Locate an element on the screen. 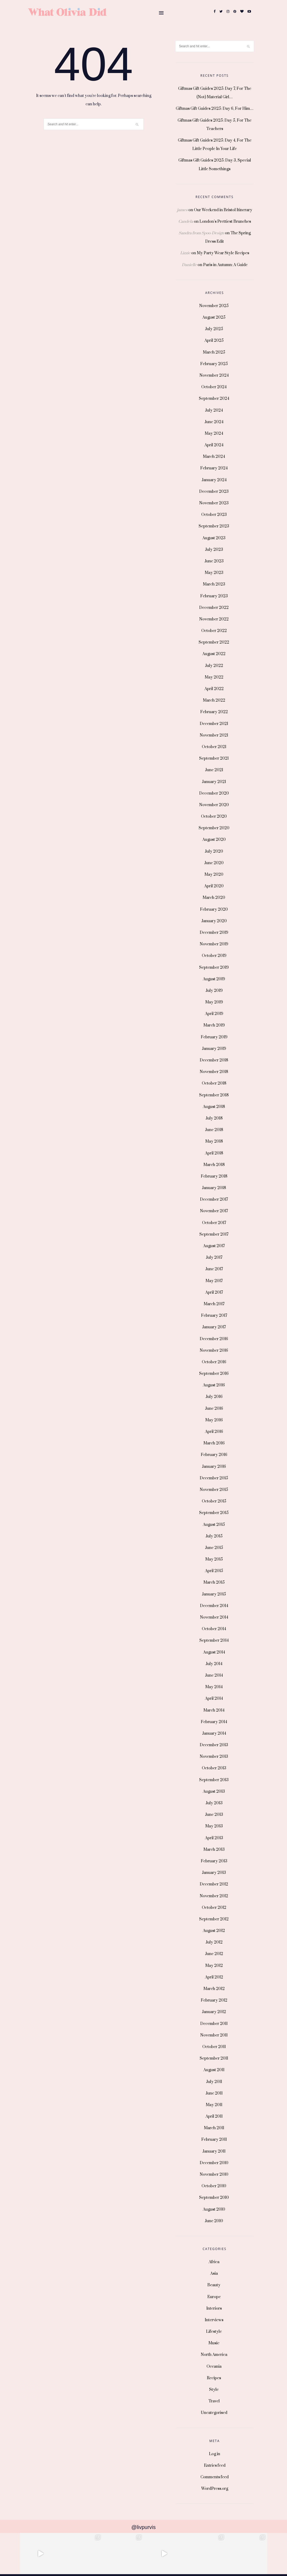 This screenshot has width=287, height=2576. @livpurvis is located at coordinates (143, 2527).